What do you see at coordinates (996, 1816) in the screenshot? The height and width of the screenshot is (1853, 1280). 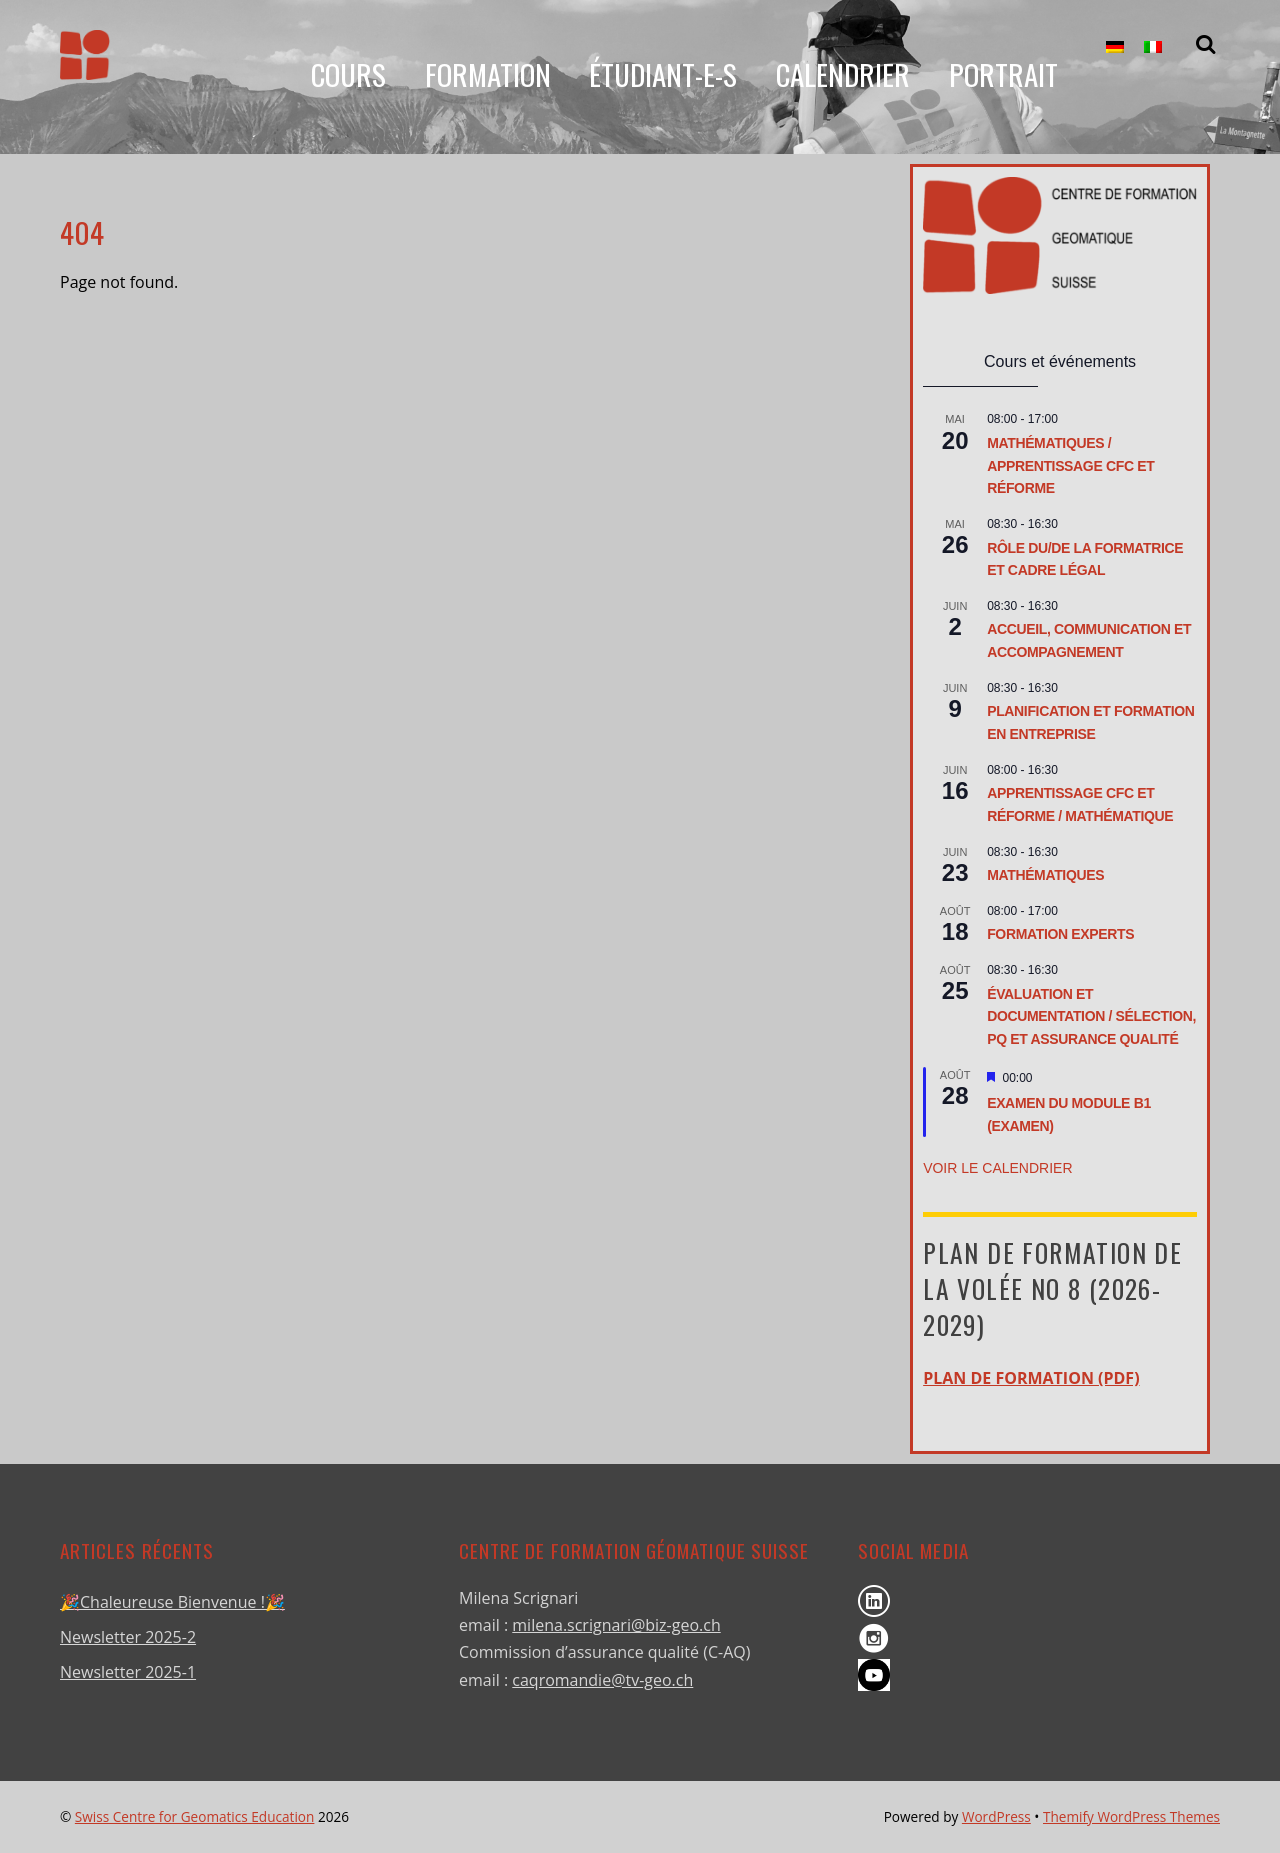 I see `WordPress` at bounding box center [996, 1816].